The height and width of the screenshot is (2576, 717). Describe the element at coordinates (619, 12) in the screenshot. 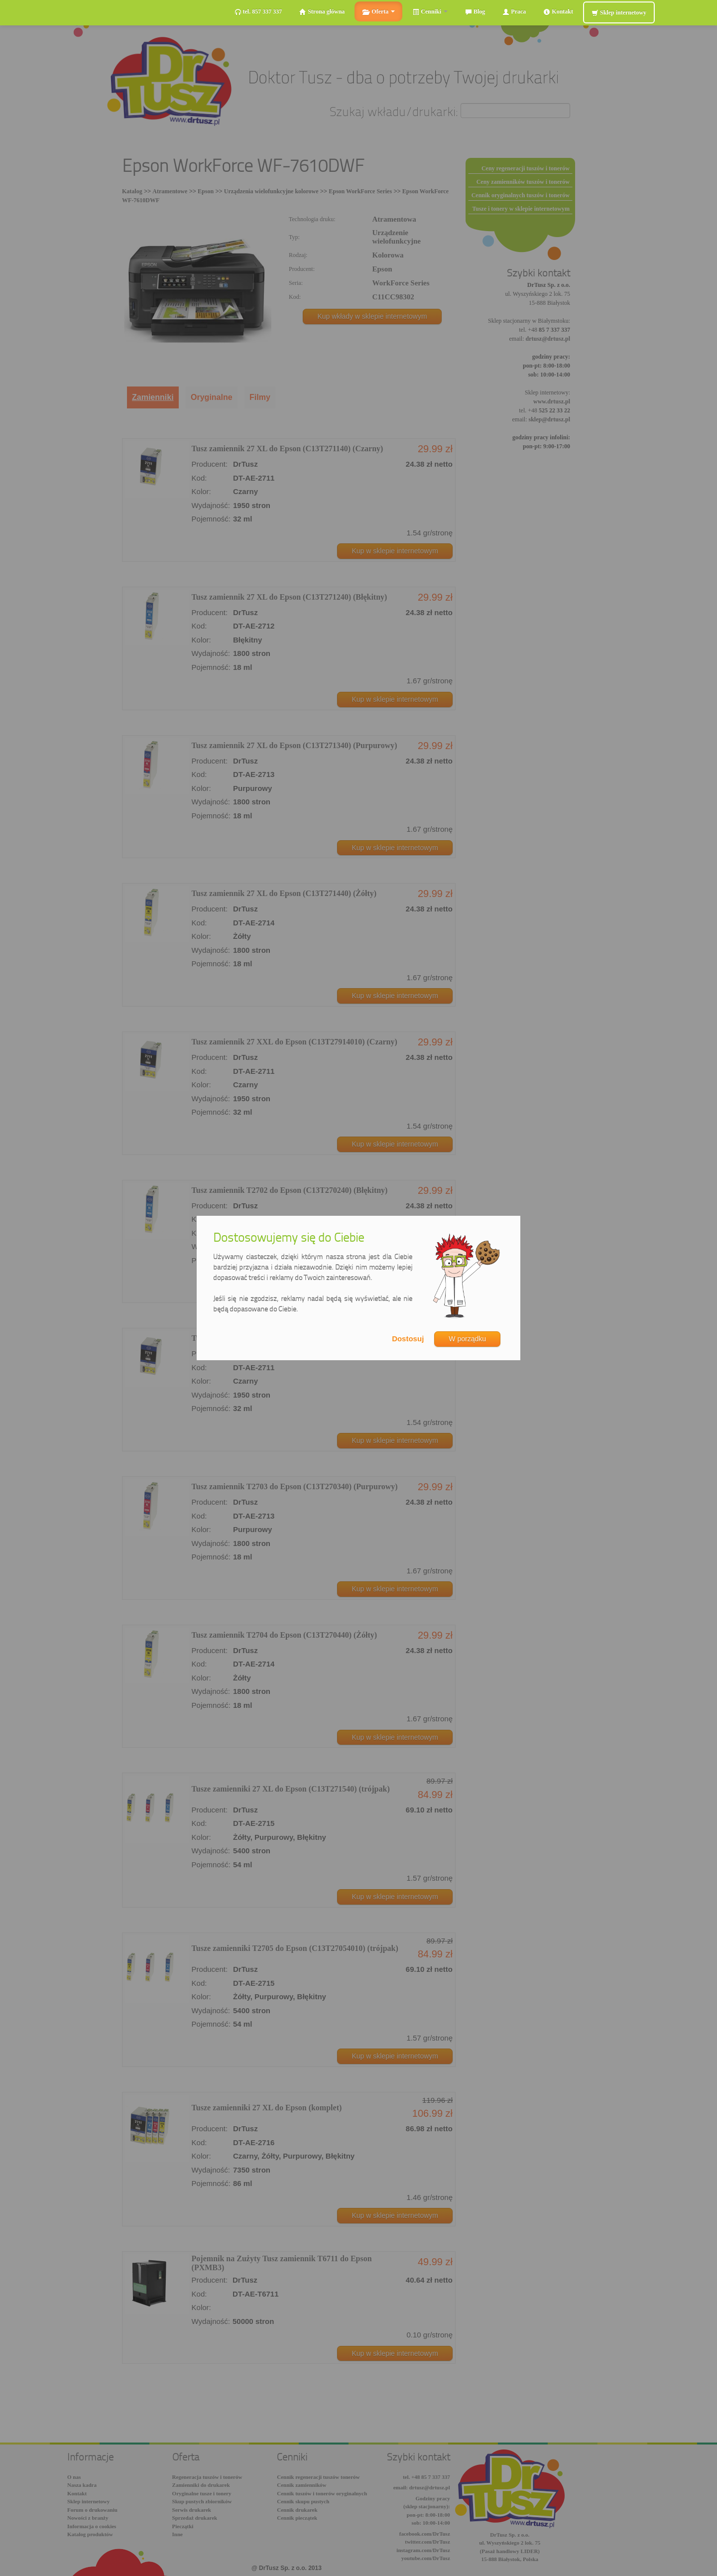

I see `Sklep internetowy` at that location.